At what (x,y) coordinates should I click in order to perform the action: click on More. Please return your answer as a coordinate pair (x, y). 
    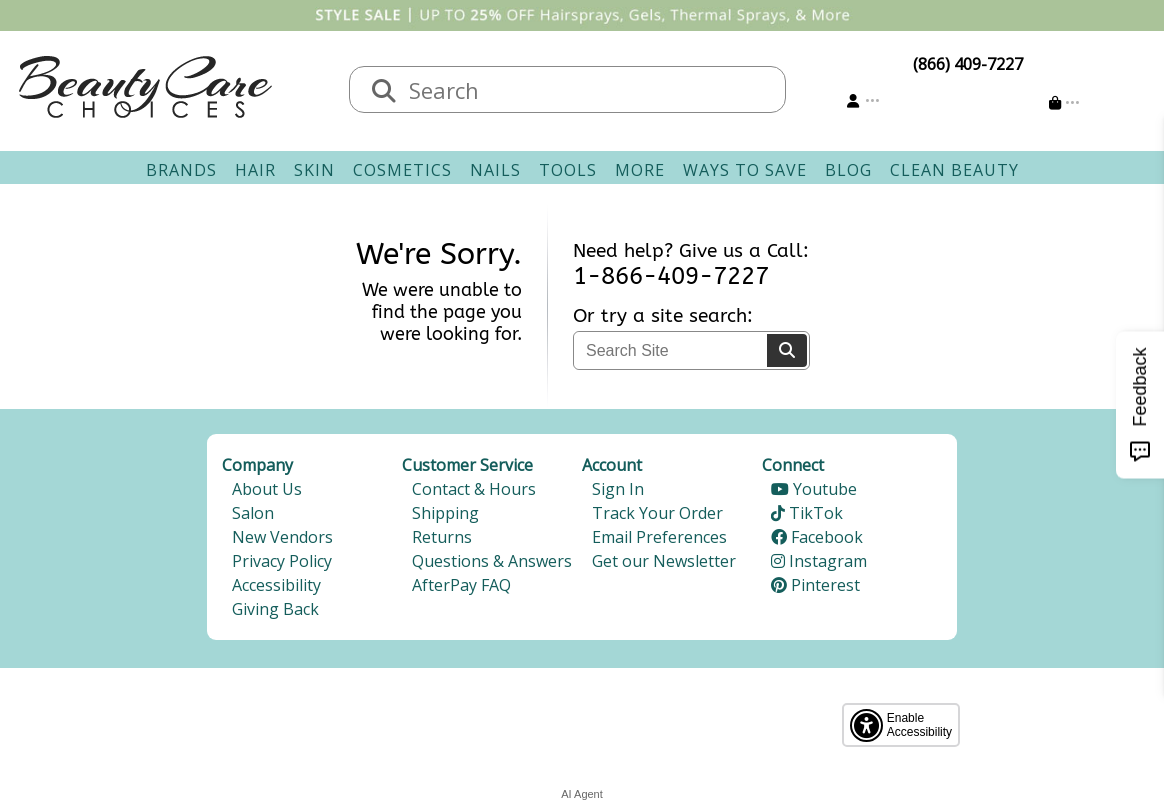
    Looking at the image, I should click on (640, 170).